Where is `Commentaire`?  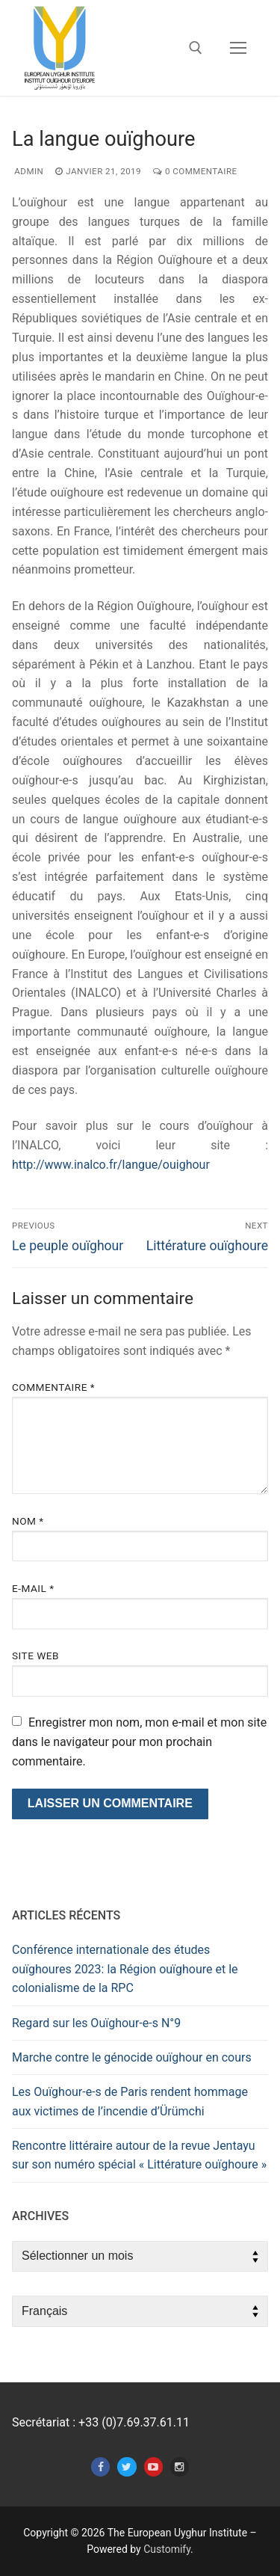
Commentaire is located at coordinates (53, 1387).